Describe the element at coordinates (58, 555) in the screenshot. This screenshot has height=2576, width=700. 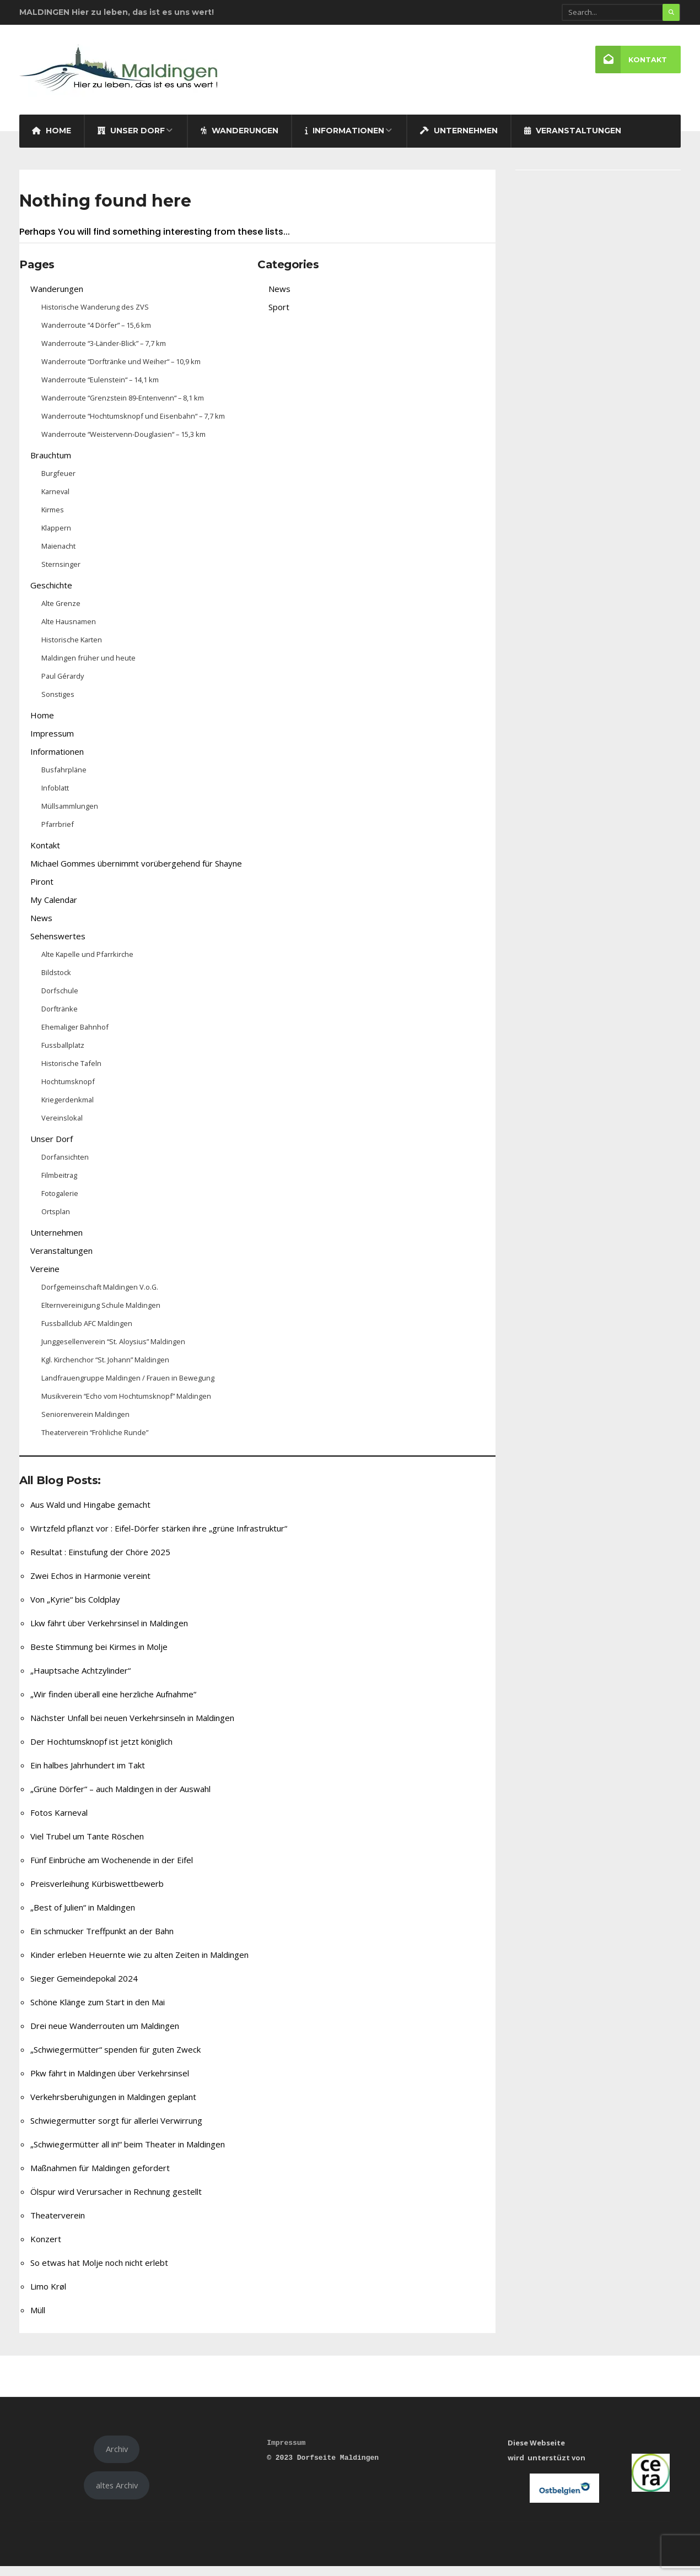
I see `Maienacht` at that location.